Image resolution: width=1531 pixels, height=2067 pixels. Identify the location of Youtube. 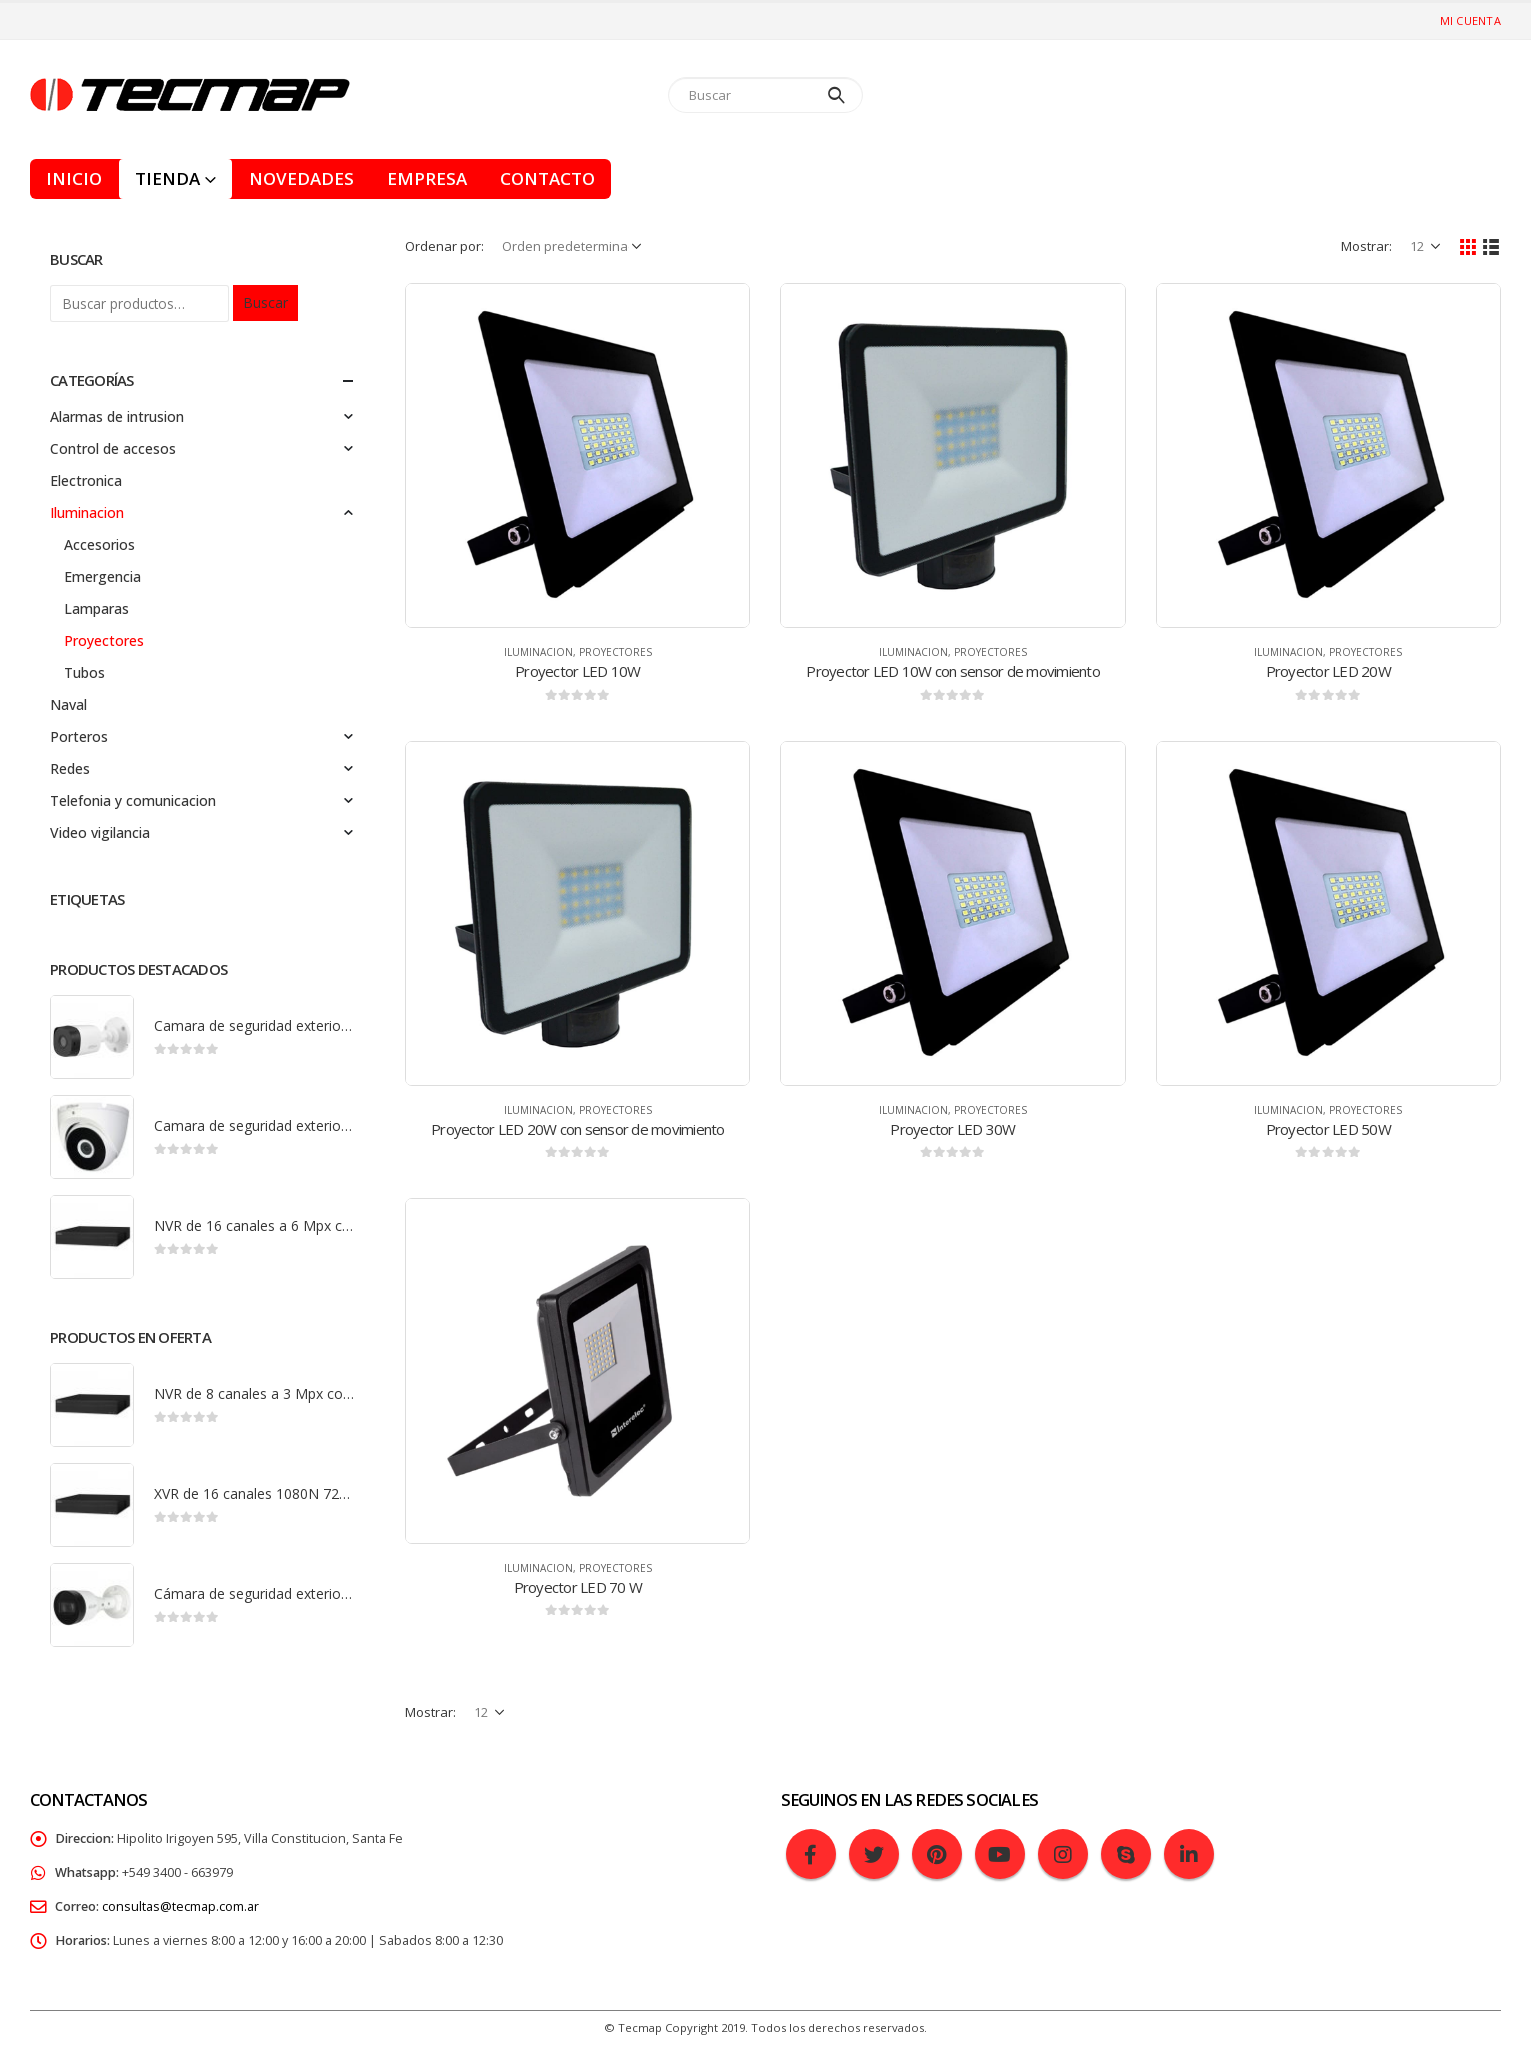
(1000, 1854).